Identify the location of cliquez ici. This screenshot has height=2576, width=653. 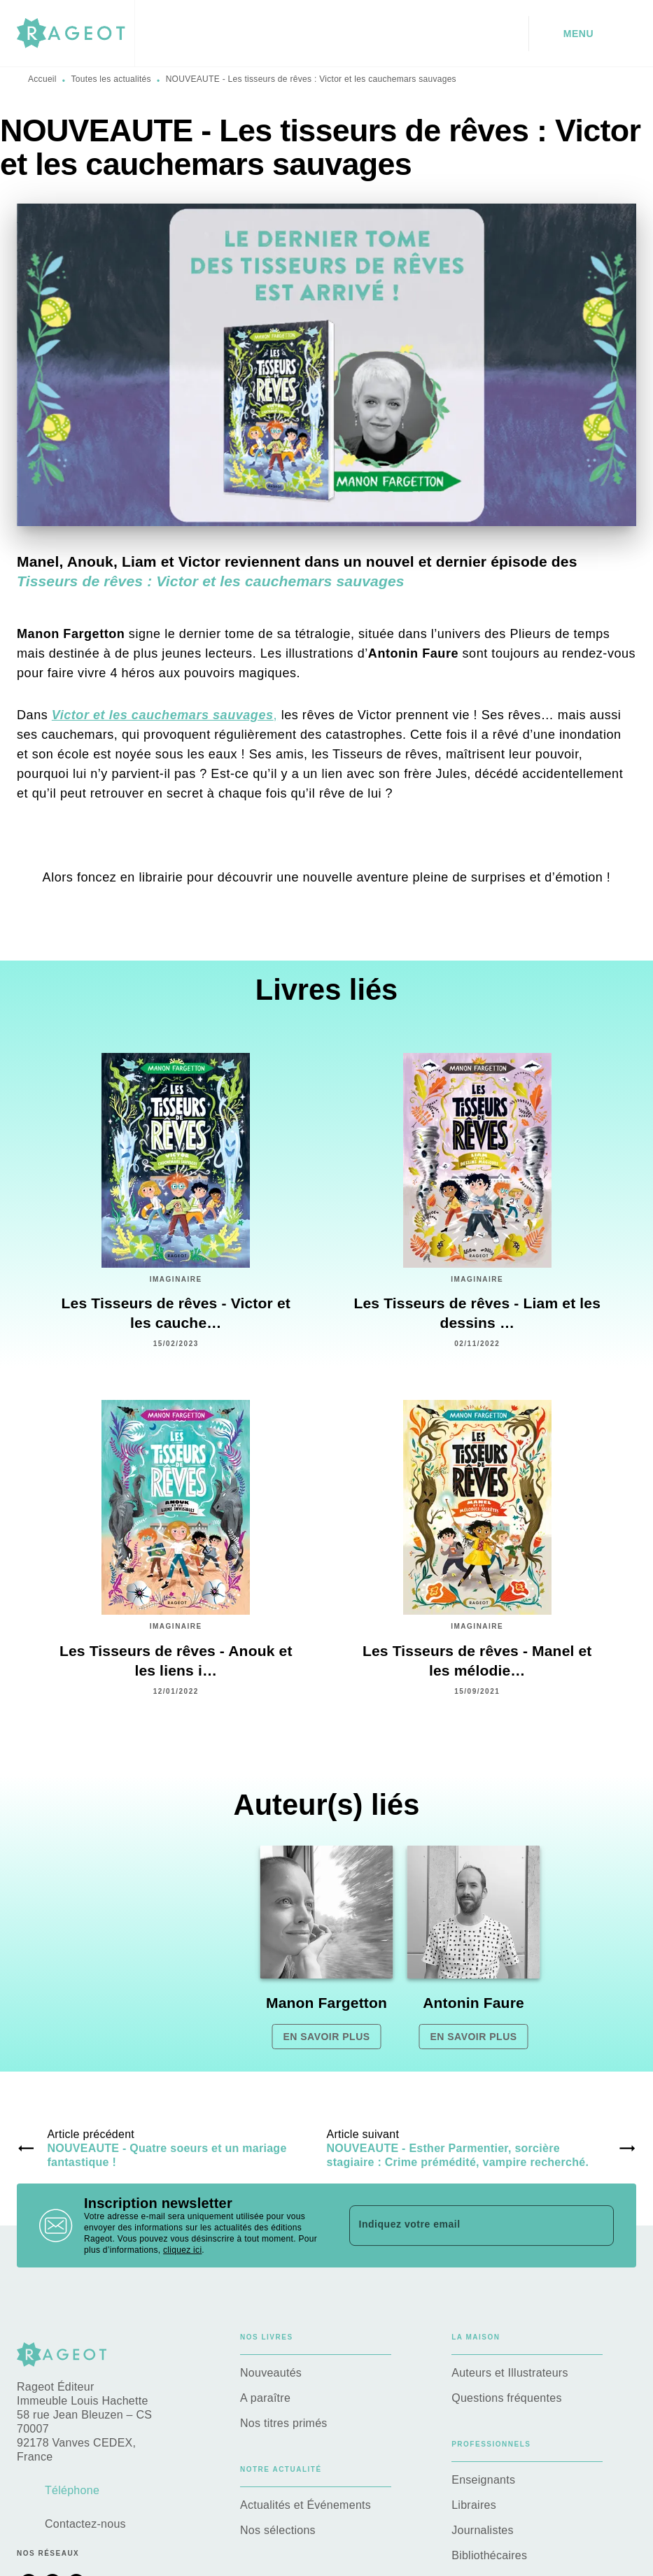
(182, 2250).